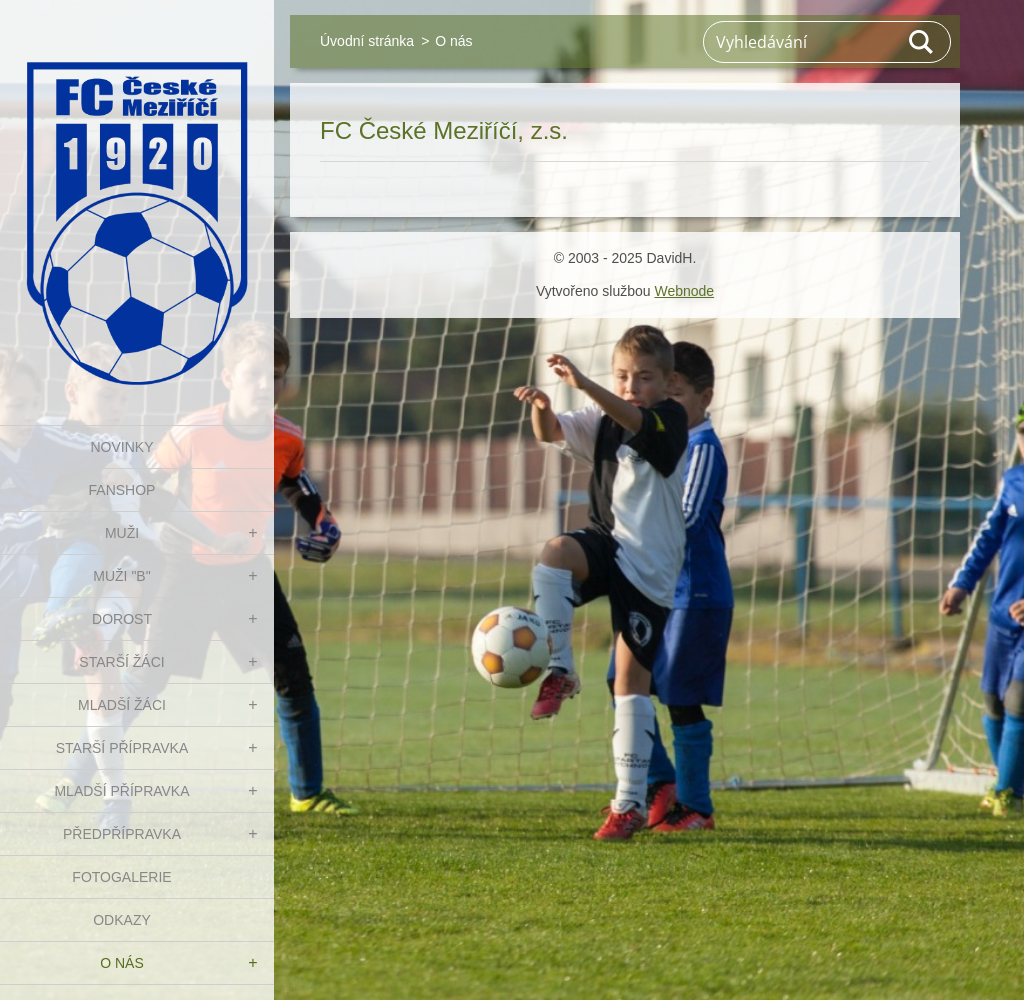 This screenshot has height=1000, width=1024. What do you see at coordinates (121, 662) in the screenshot?
I see `STARŠÍ ŽÁCI` at bounding box center [121, 662].